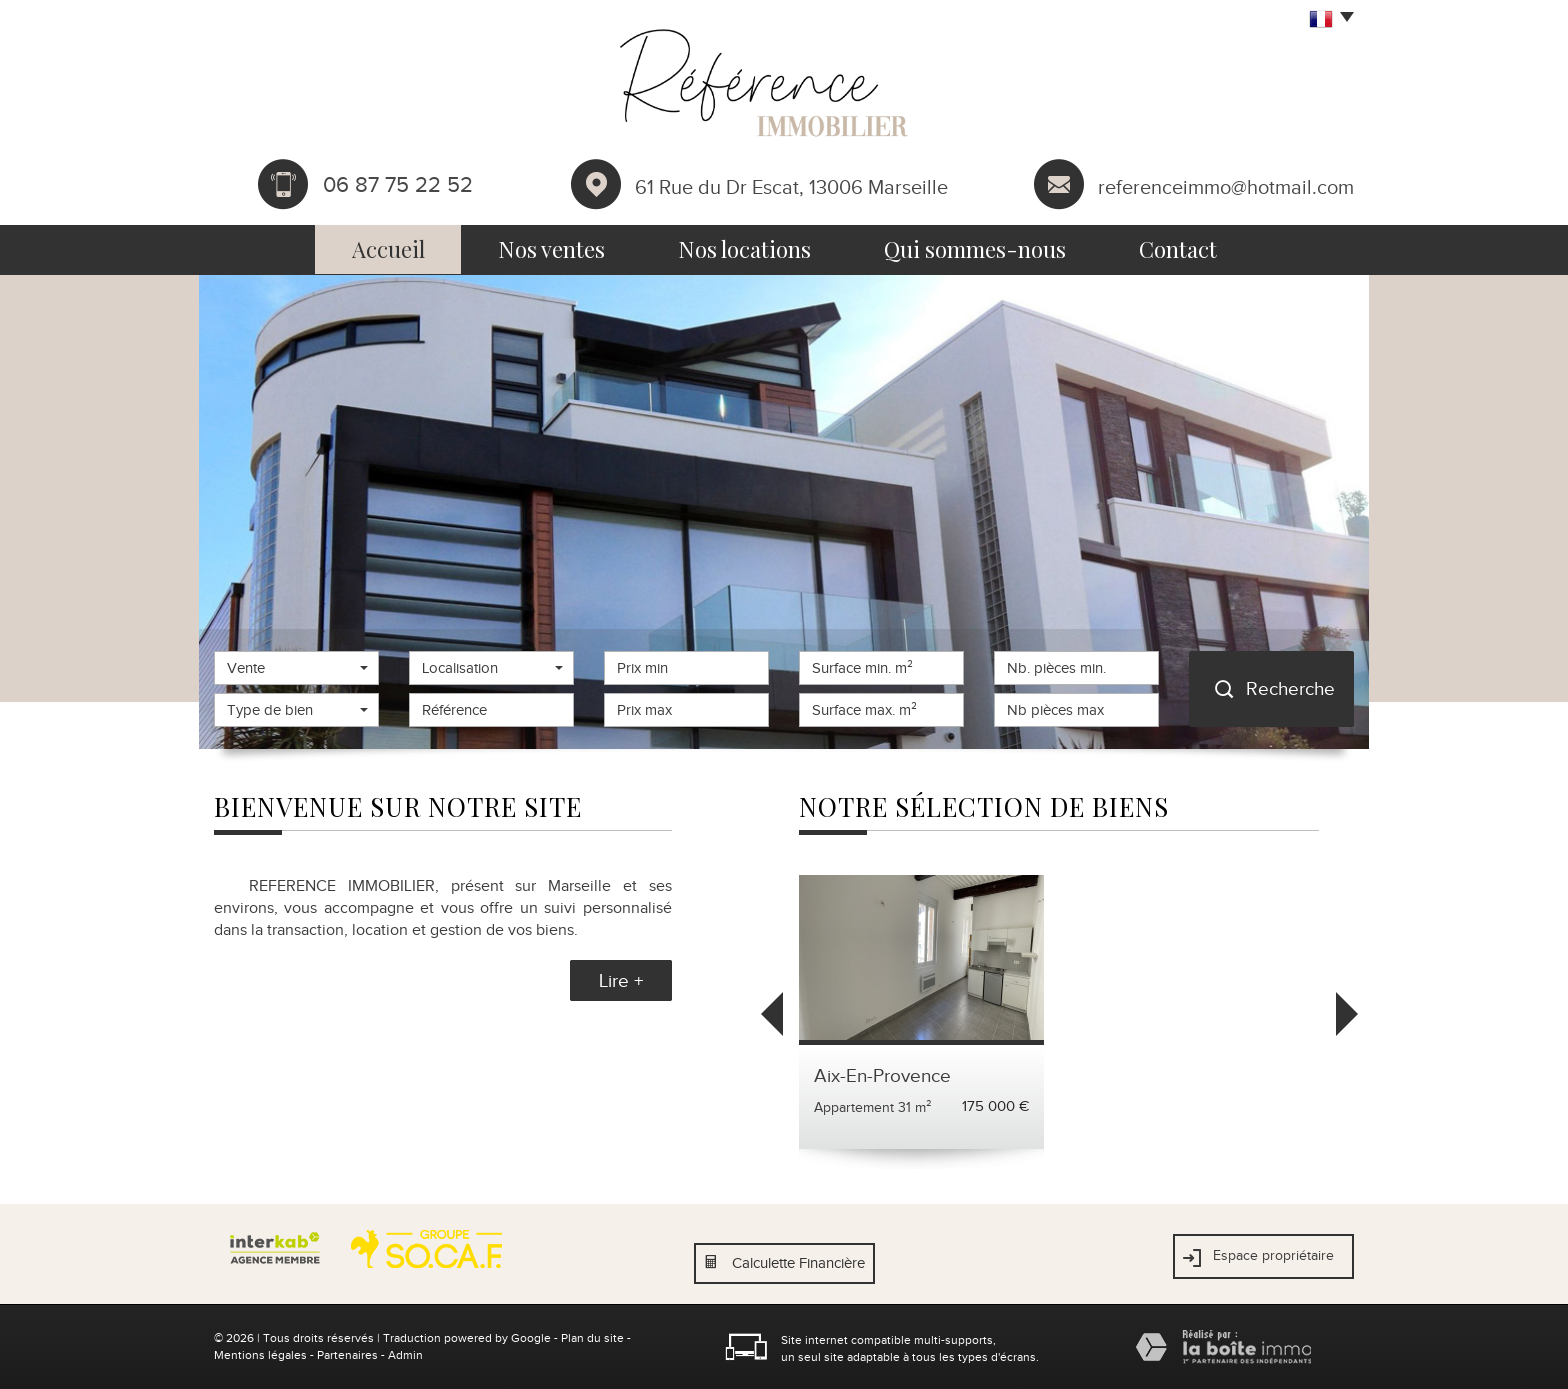 This screenshot has height=1389, width=1568. What do you see at coordinates (1226, 186) in the screenshot?
I see `referenceimmo@hotmail.com` at bounding box center [1226, 186].